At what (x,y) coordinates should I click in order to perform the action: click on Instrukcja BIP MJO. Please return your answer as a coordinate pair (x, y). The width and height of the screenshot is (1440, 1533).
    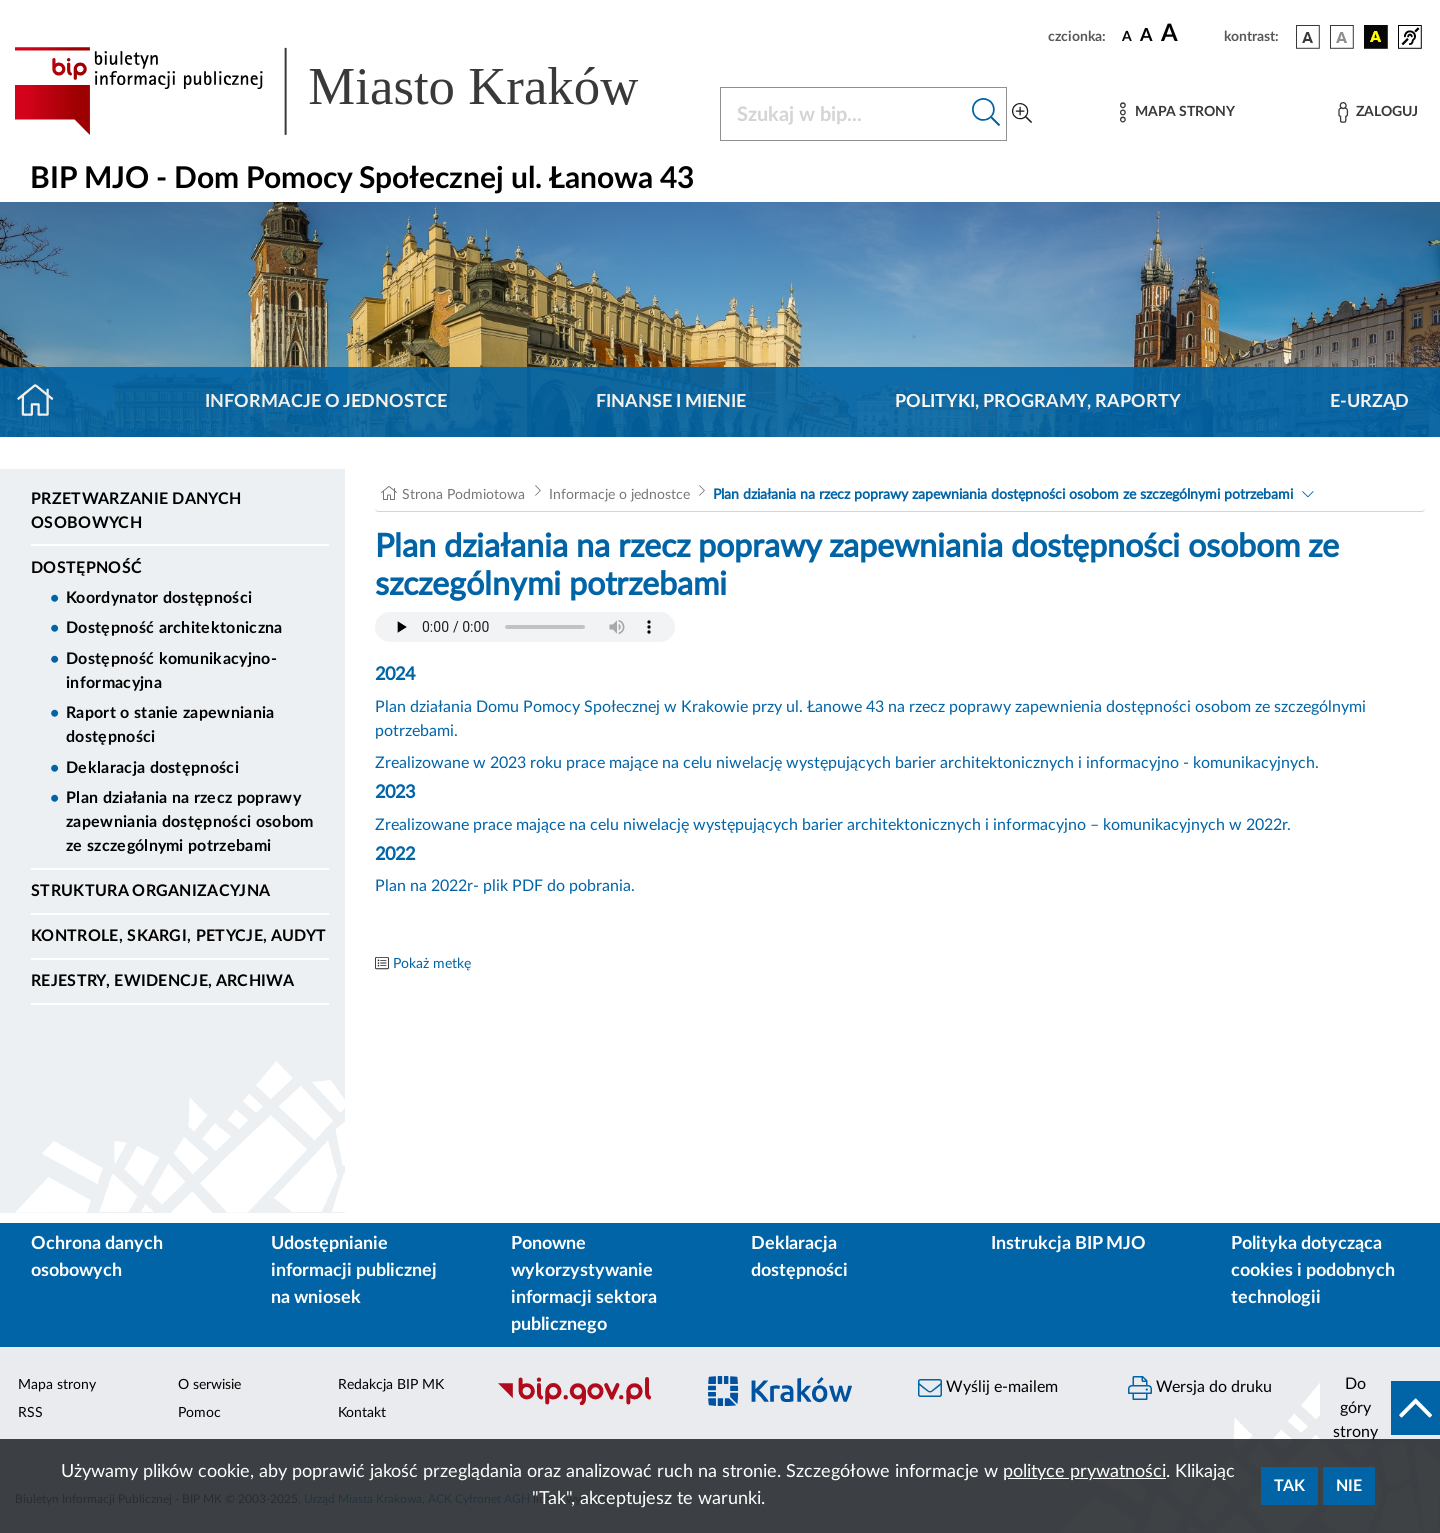
    Looking at the image, I should click on (1068, 1244).